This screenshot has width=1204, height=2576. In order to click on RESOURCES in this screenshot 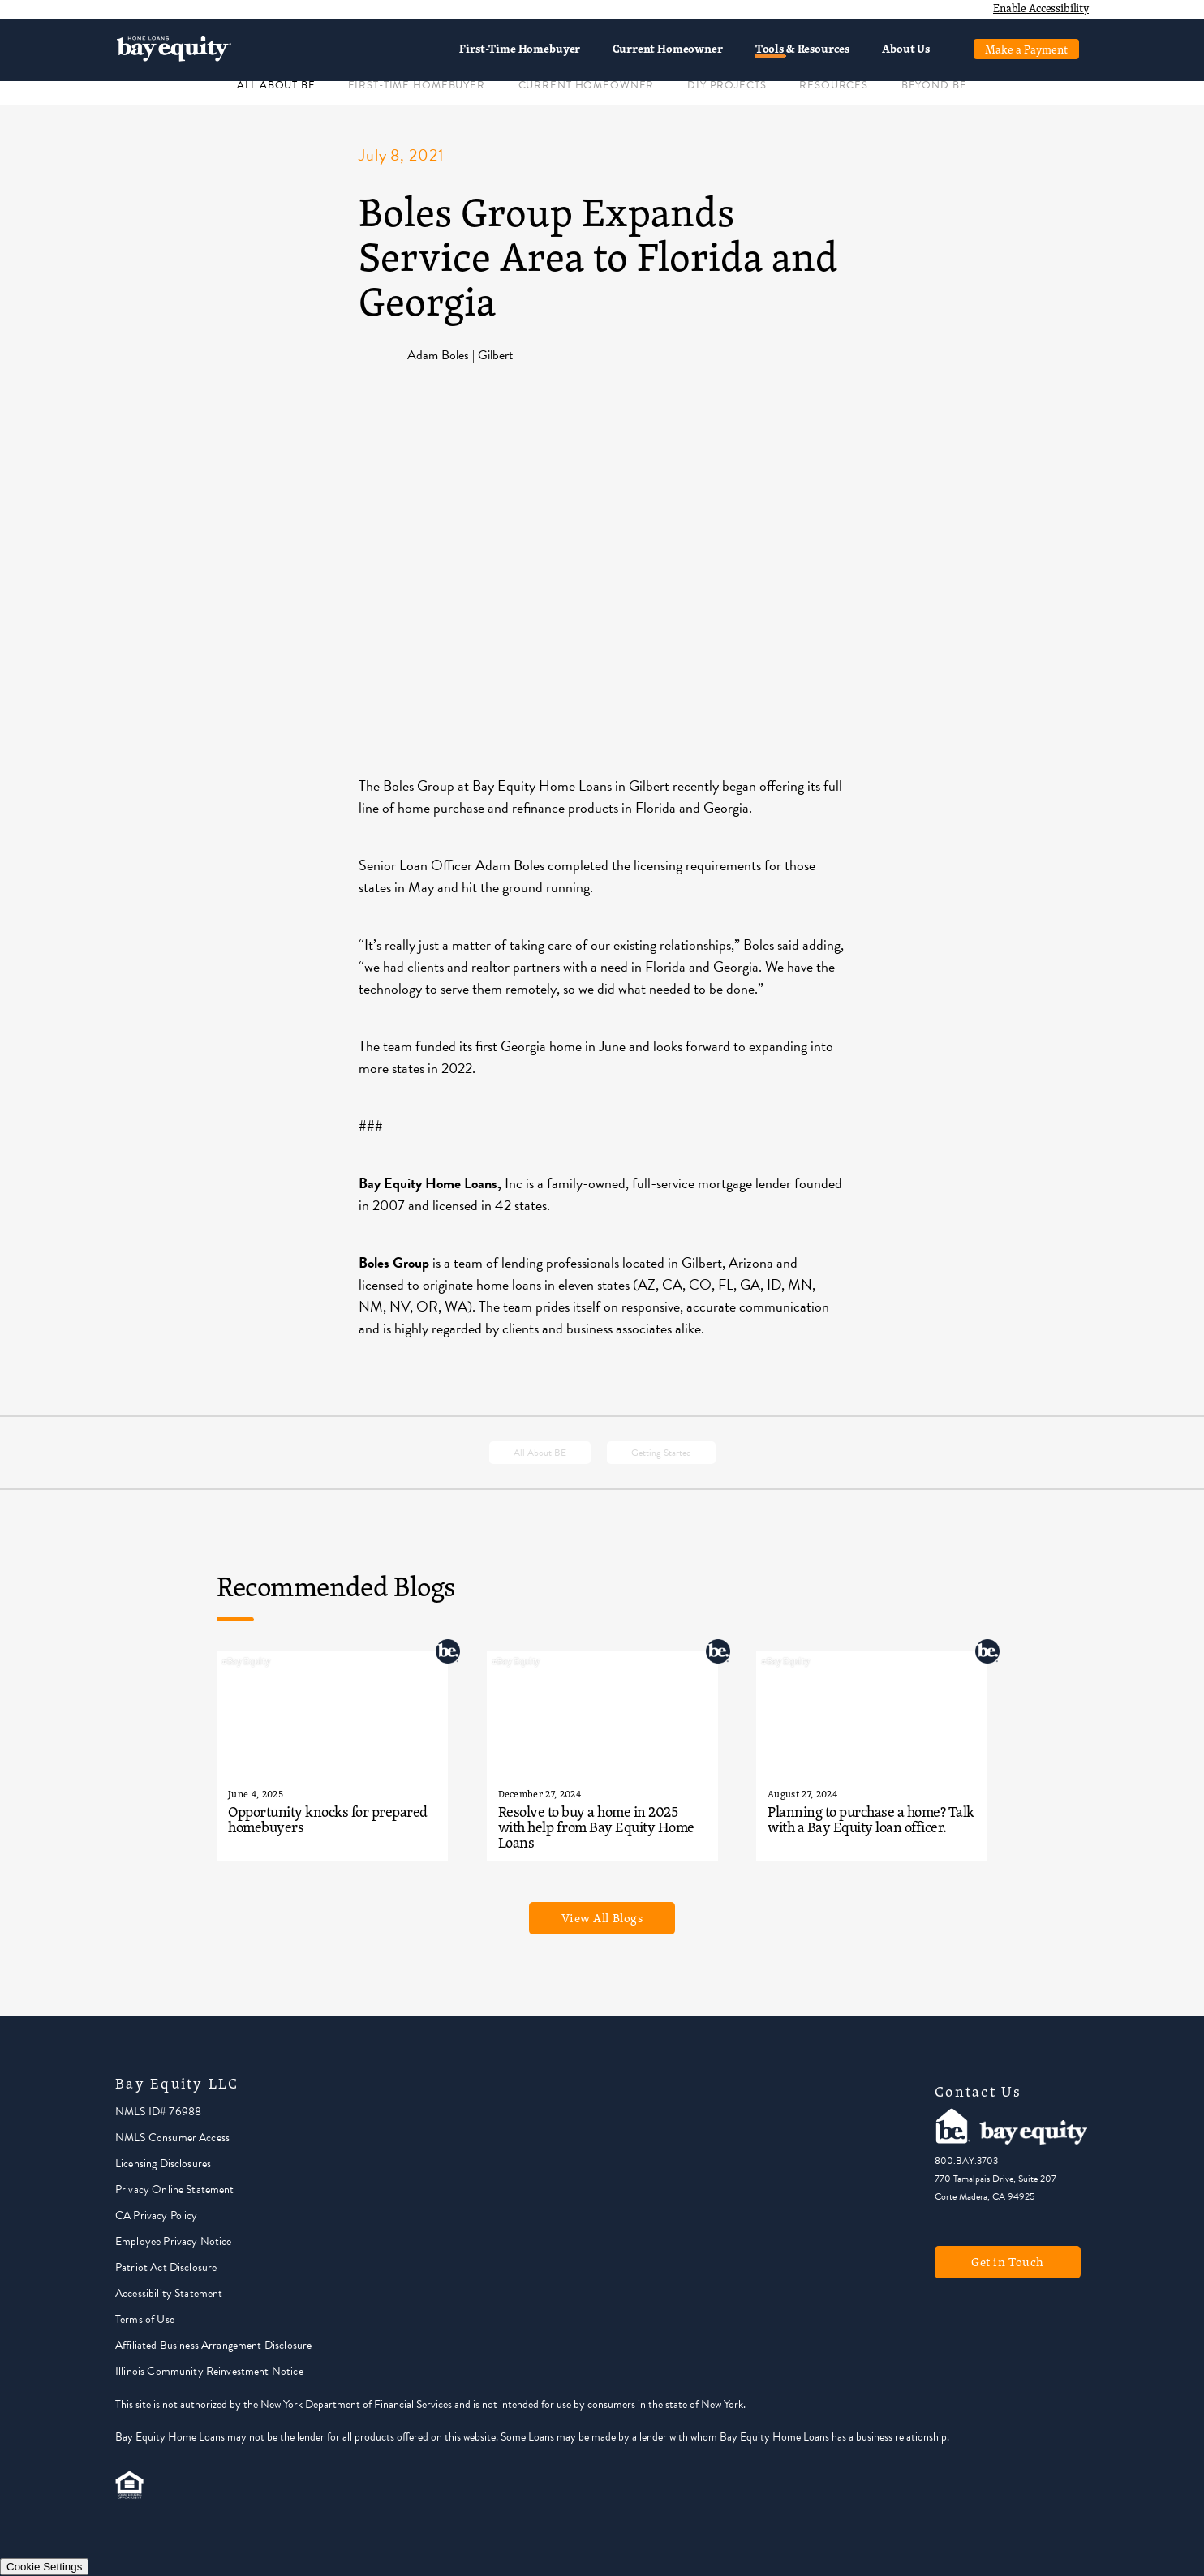, I will do `click(833, 85)`.